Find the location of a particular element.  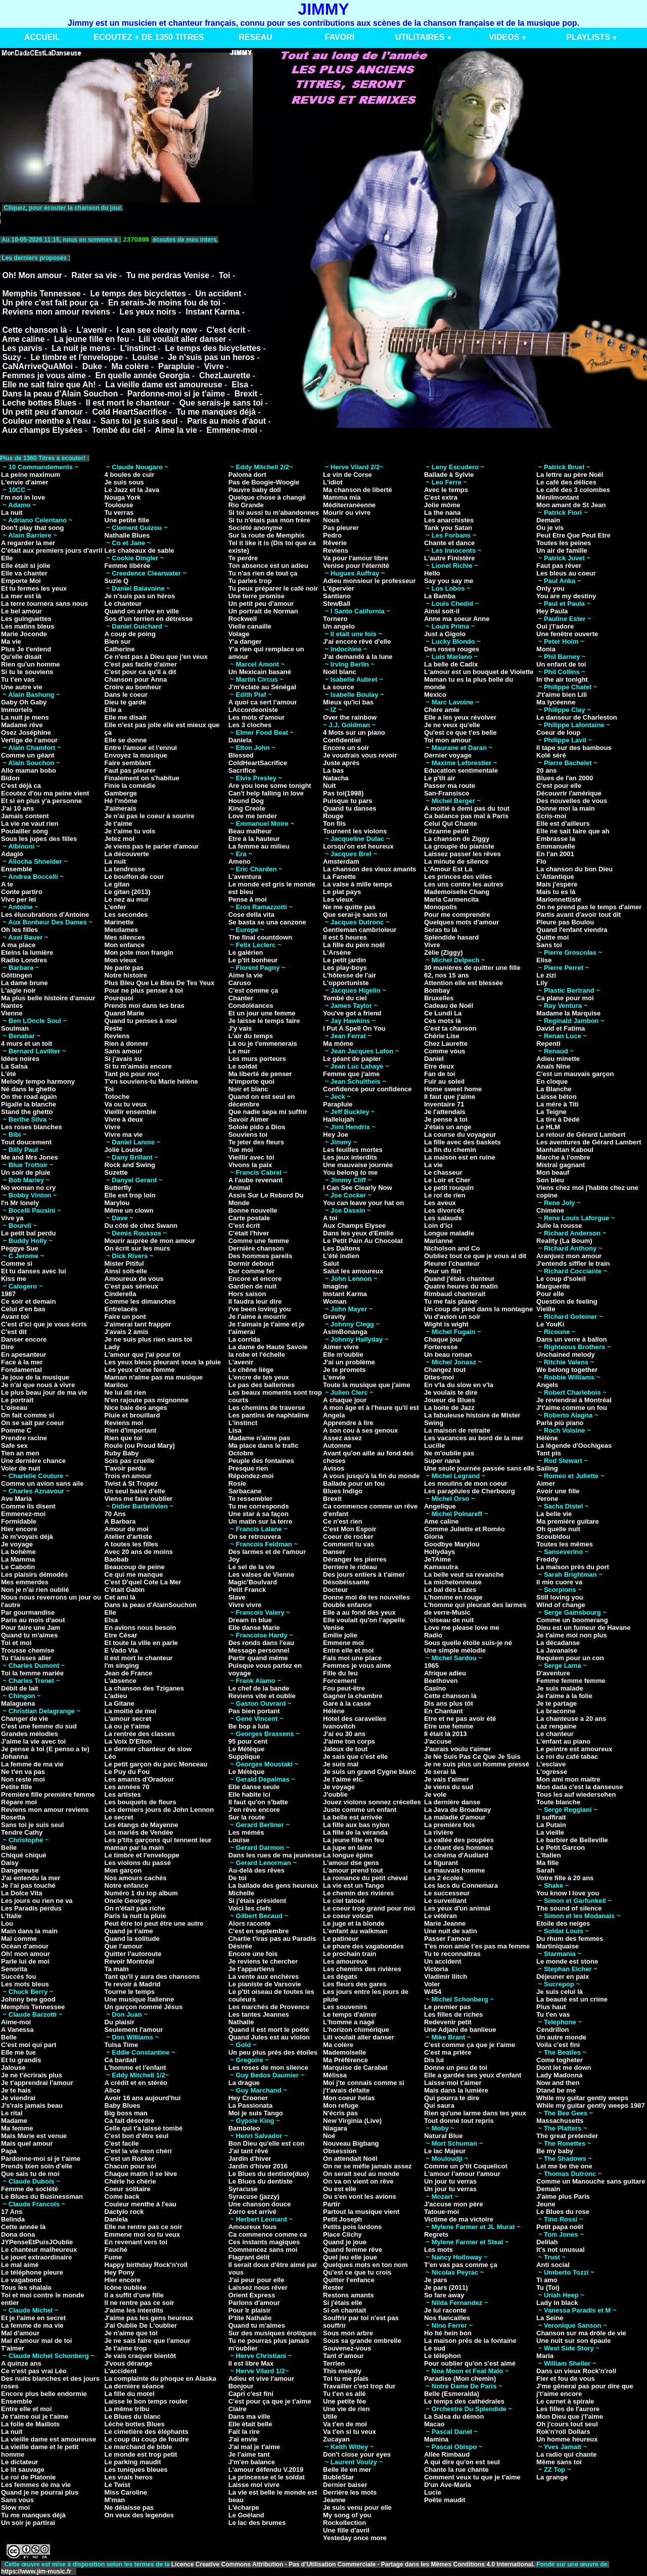

Faire semblant is located at coordinates (128, 763).